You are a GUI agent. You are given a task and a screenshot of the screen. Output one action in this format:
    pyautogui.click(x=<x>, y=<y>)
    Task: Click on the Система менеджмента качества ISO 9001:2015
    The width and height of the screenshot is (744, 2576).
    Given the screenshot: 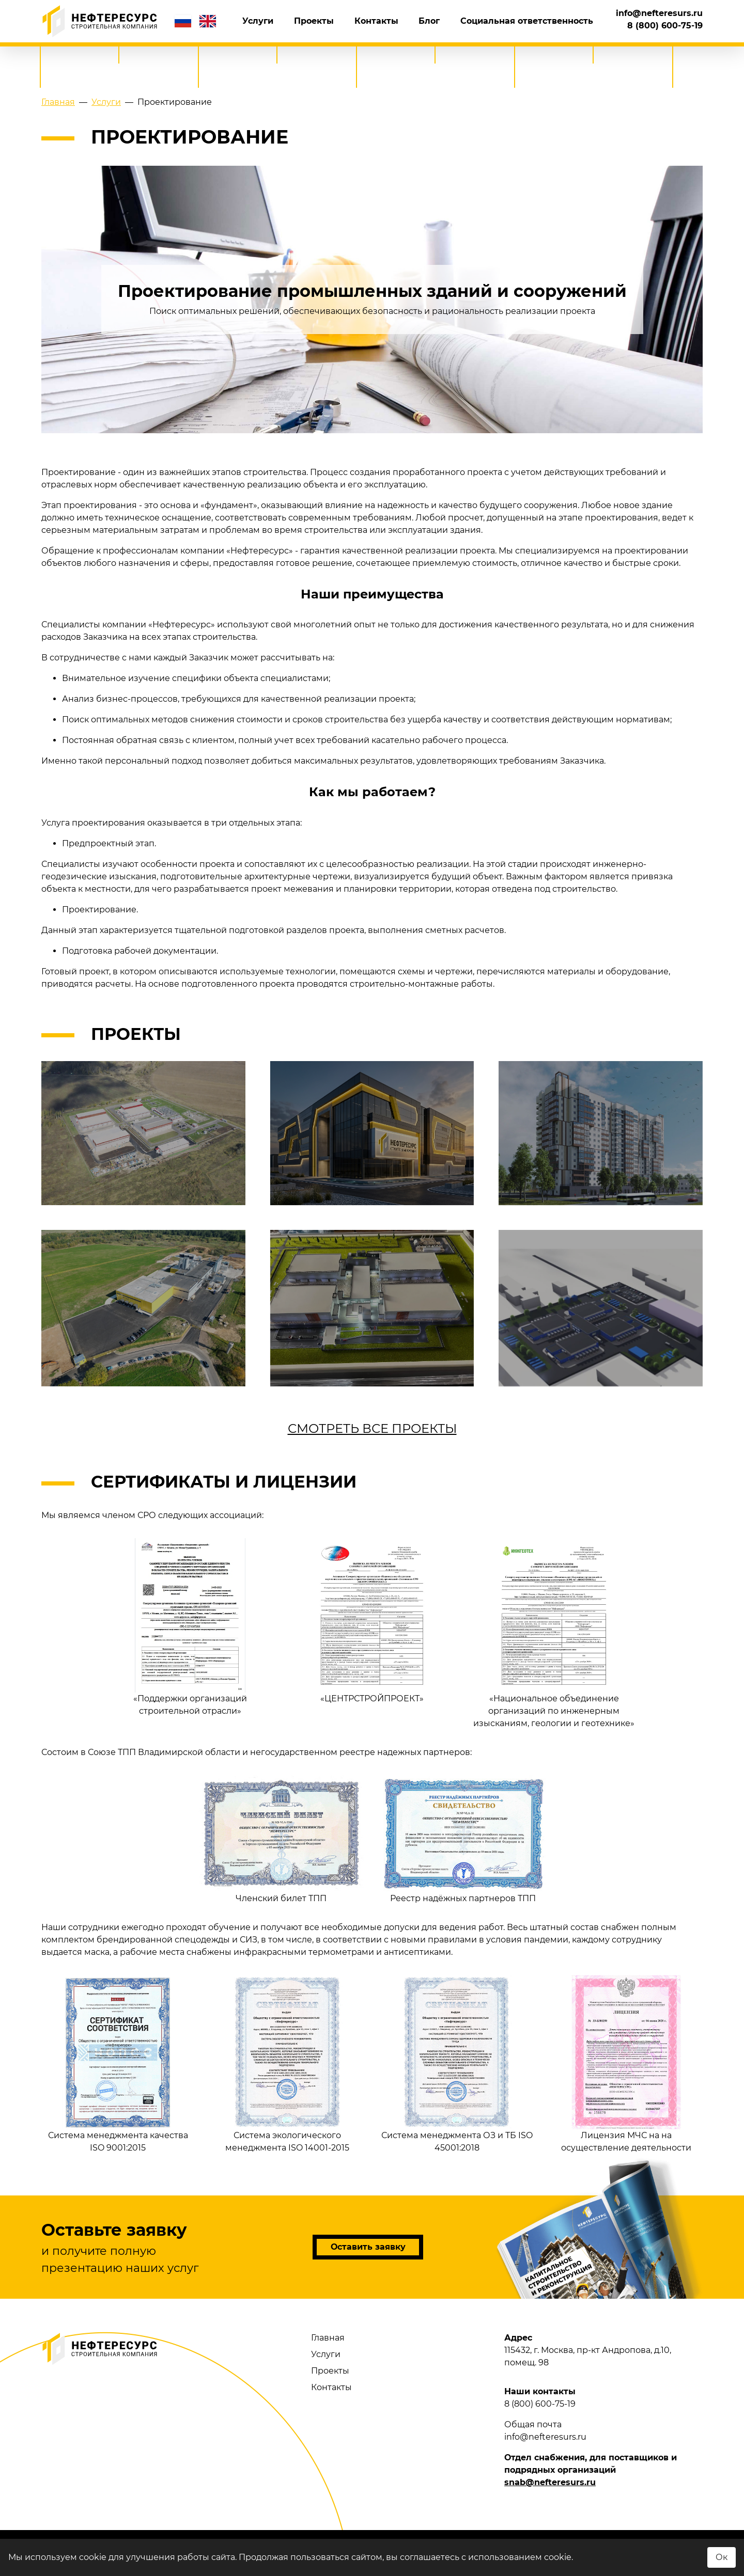 What is the action you would take?
    pyautogui.click(x=118, y=2064)
    